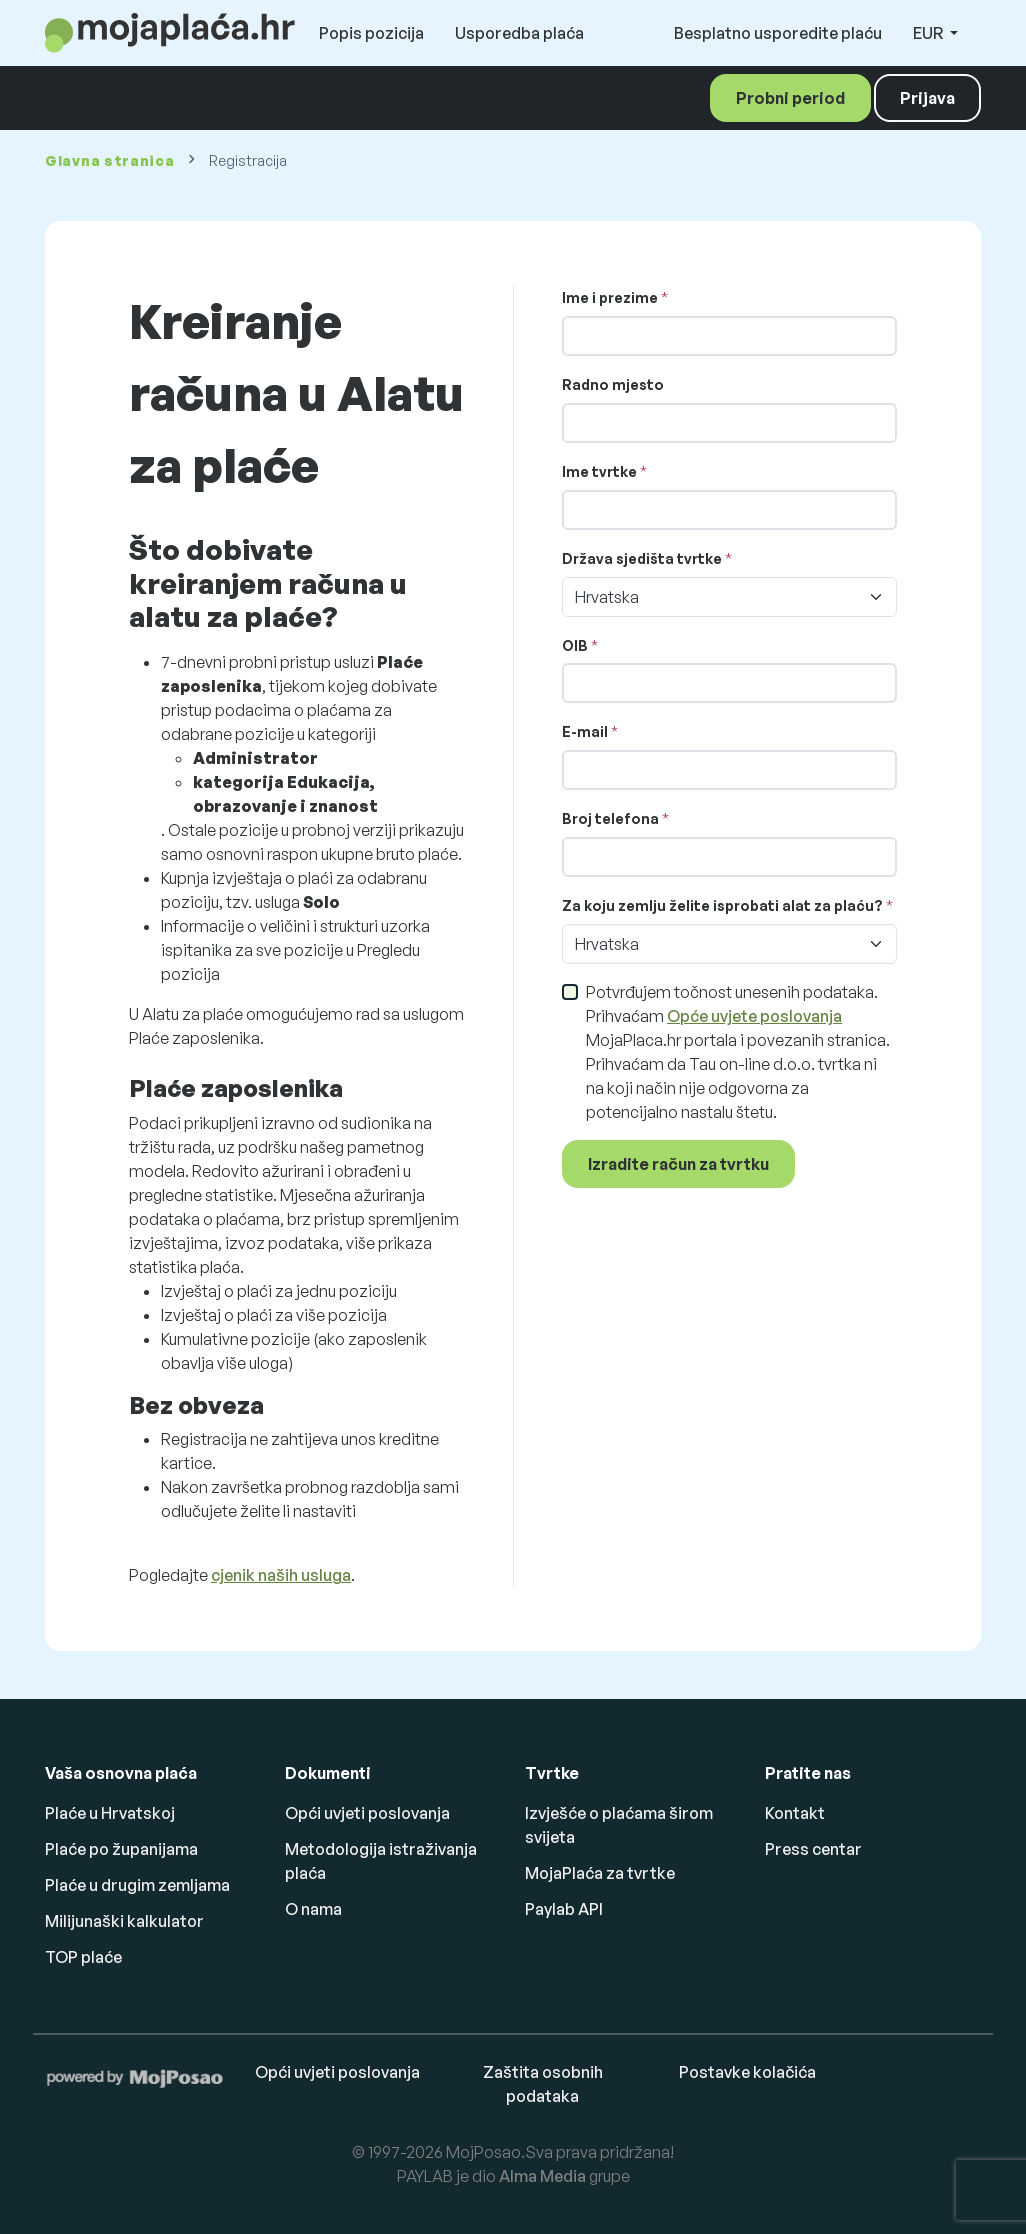 The height and width of the screenshot is (2234, 1026). Describe the element at coordinates (927, 98) in the screenshot. I see `Prijava` at that location.